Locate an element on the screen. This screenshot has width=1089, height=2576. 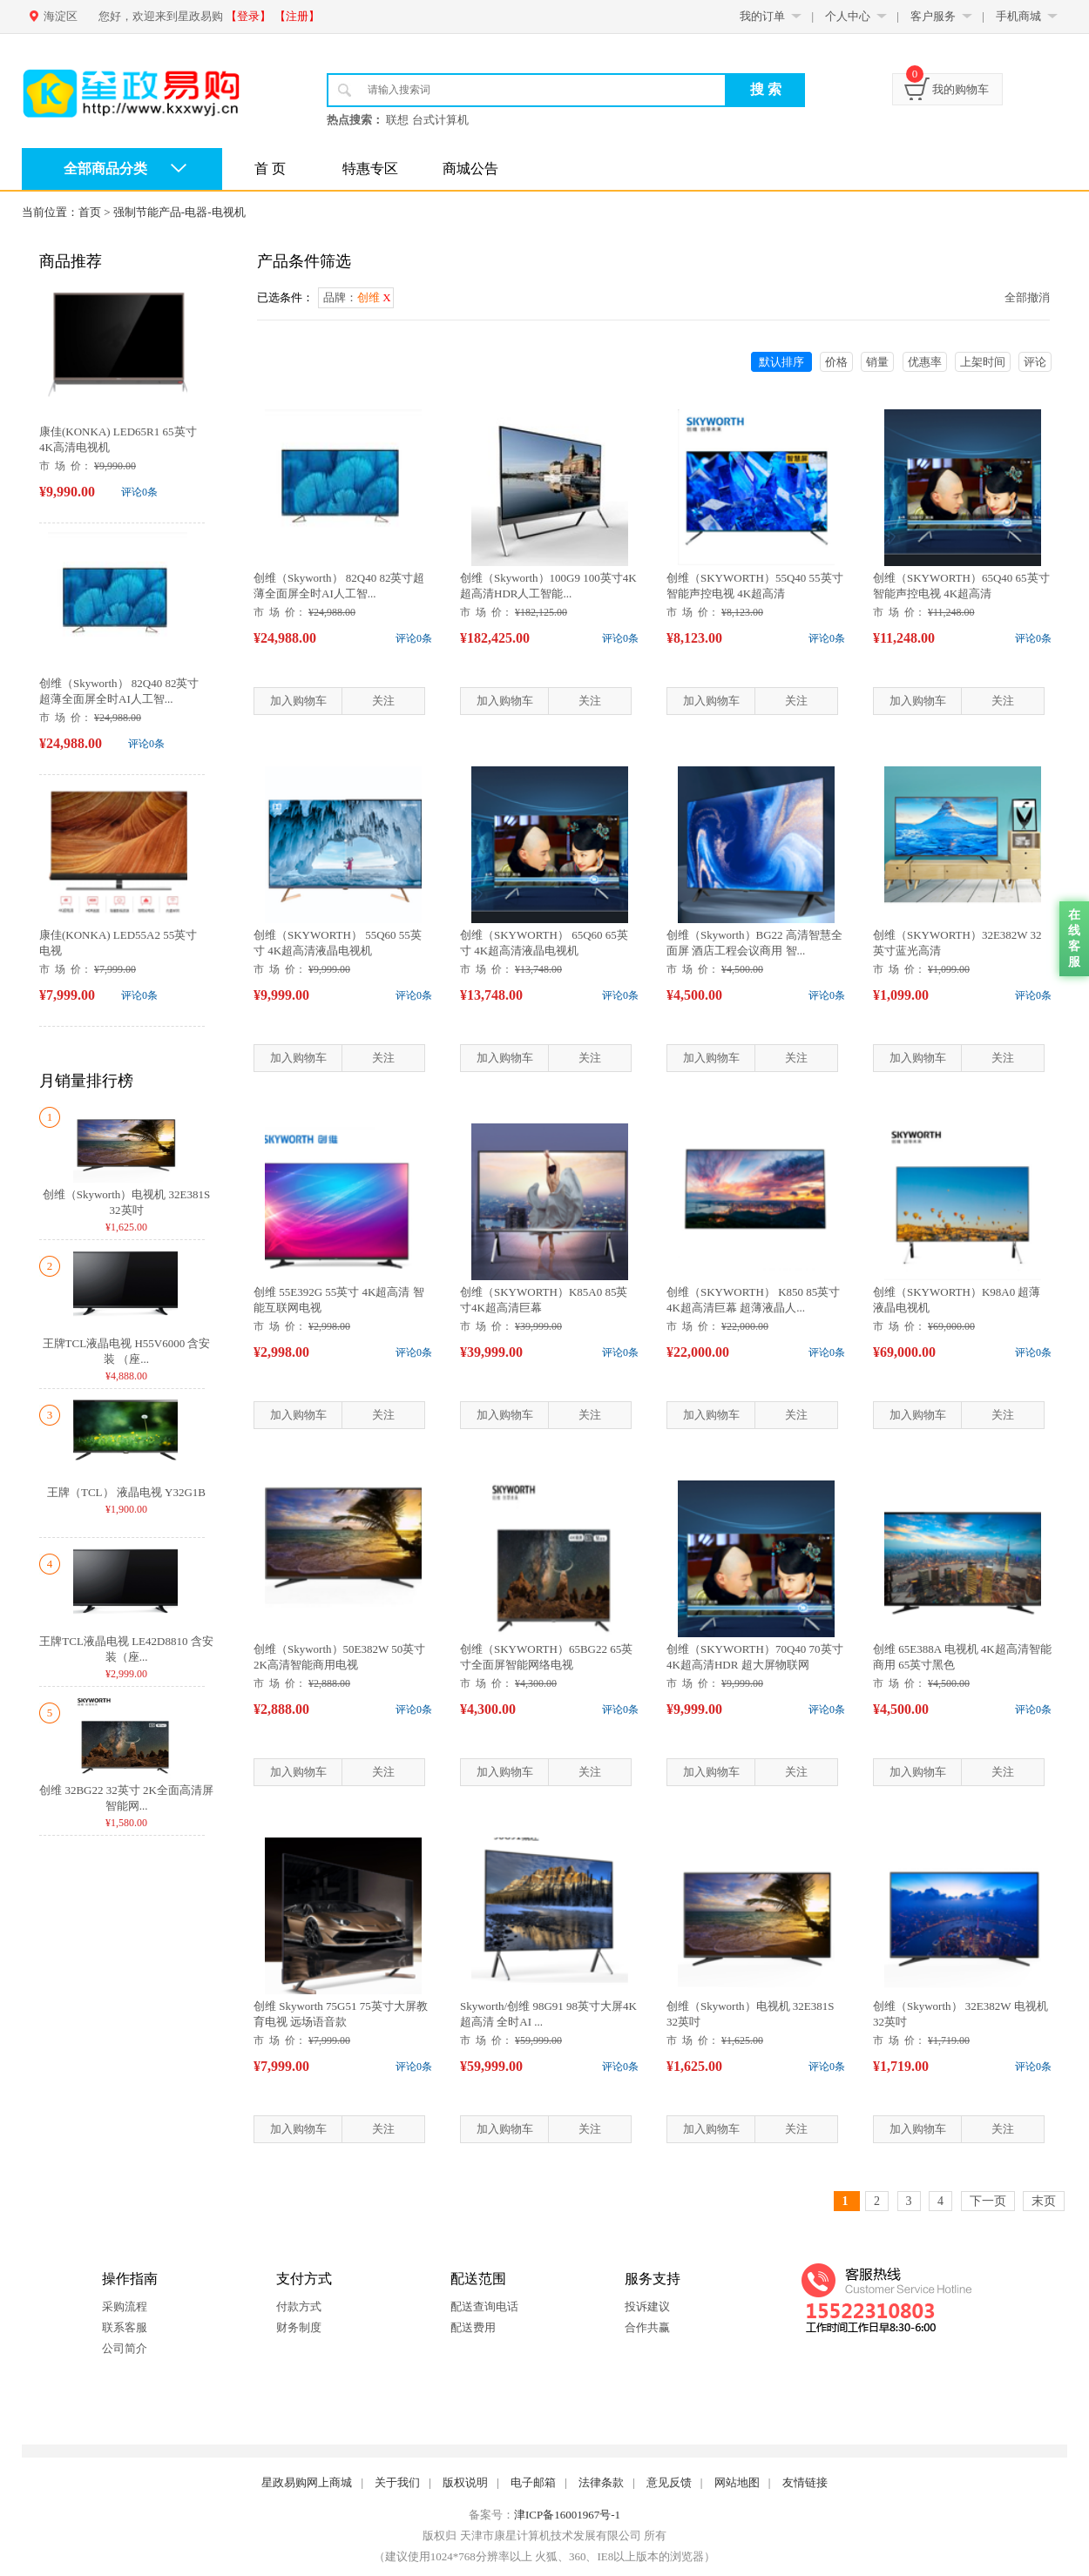
上架时间 is located at coordinates (982, 361).